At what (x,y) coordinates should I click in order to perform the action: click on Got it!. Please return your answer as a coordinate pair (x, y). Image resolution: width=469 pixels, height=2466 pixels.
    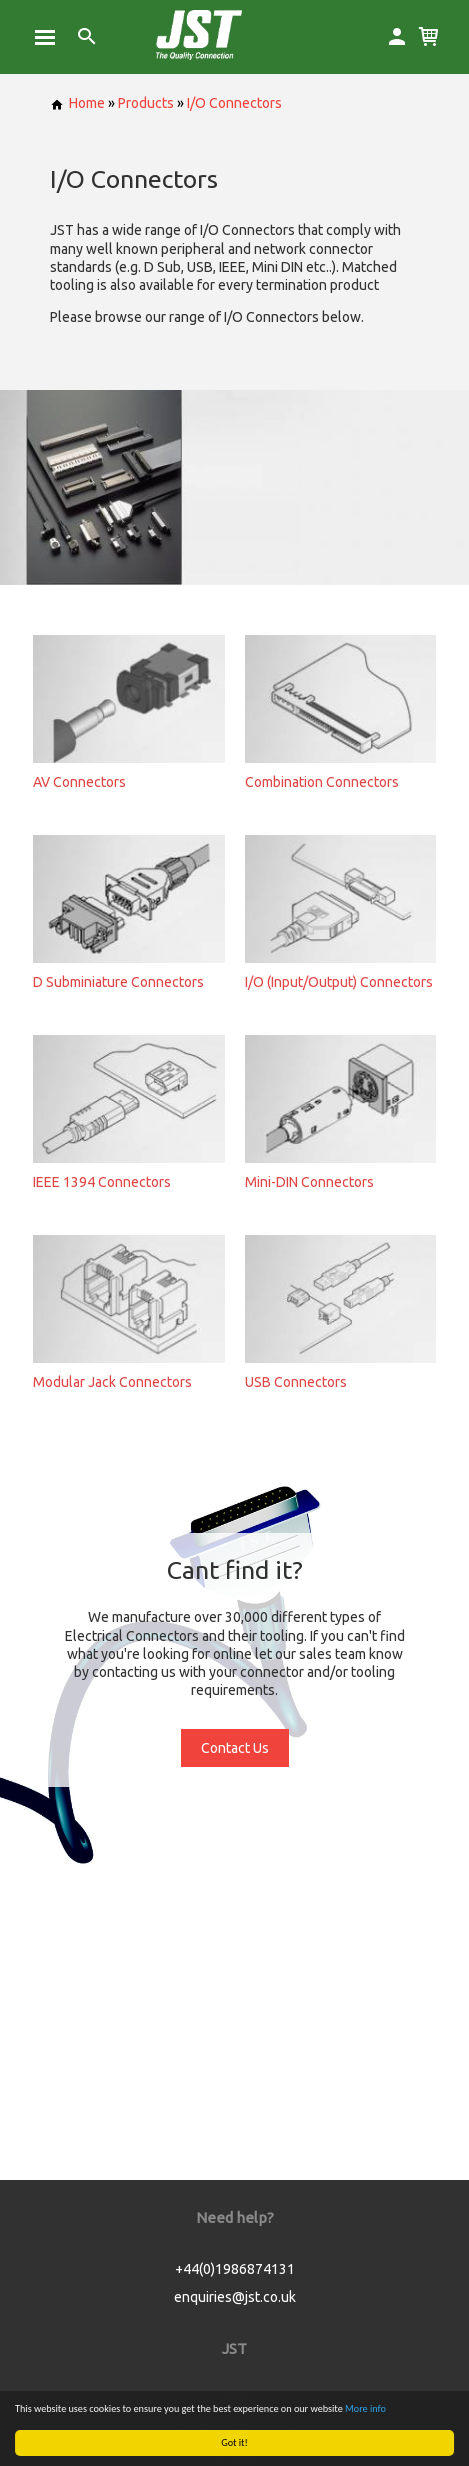
    Looking at the image, I should click on (234, 2442).